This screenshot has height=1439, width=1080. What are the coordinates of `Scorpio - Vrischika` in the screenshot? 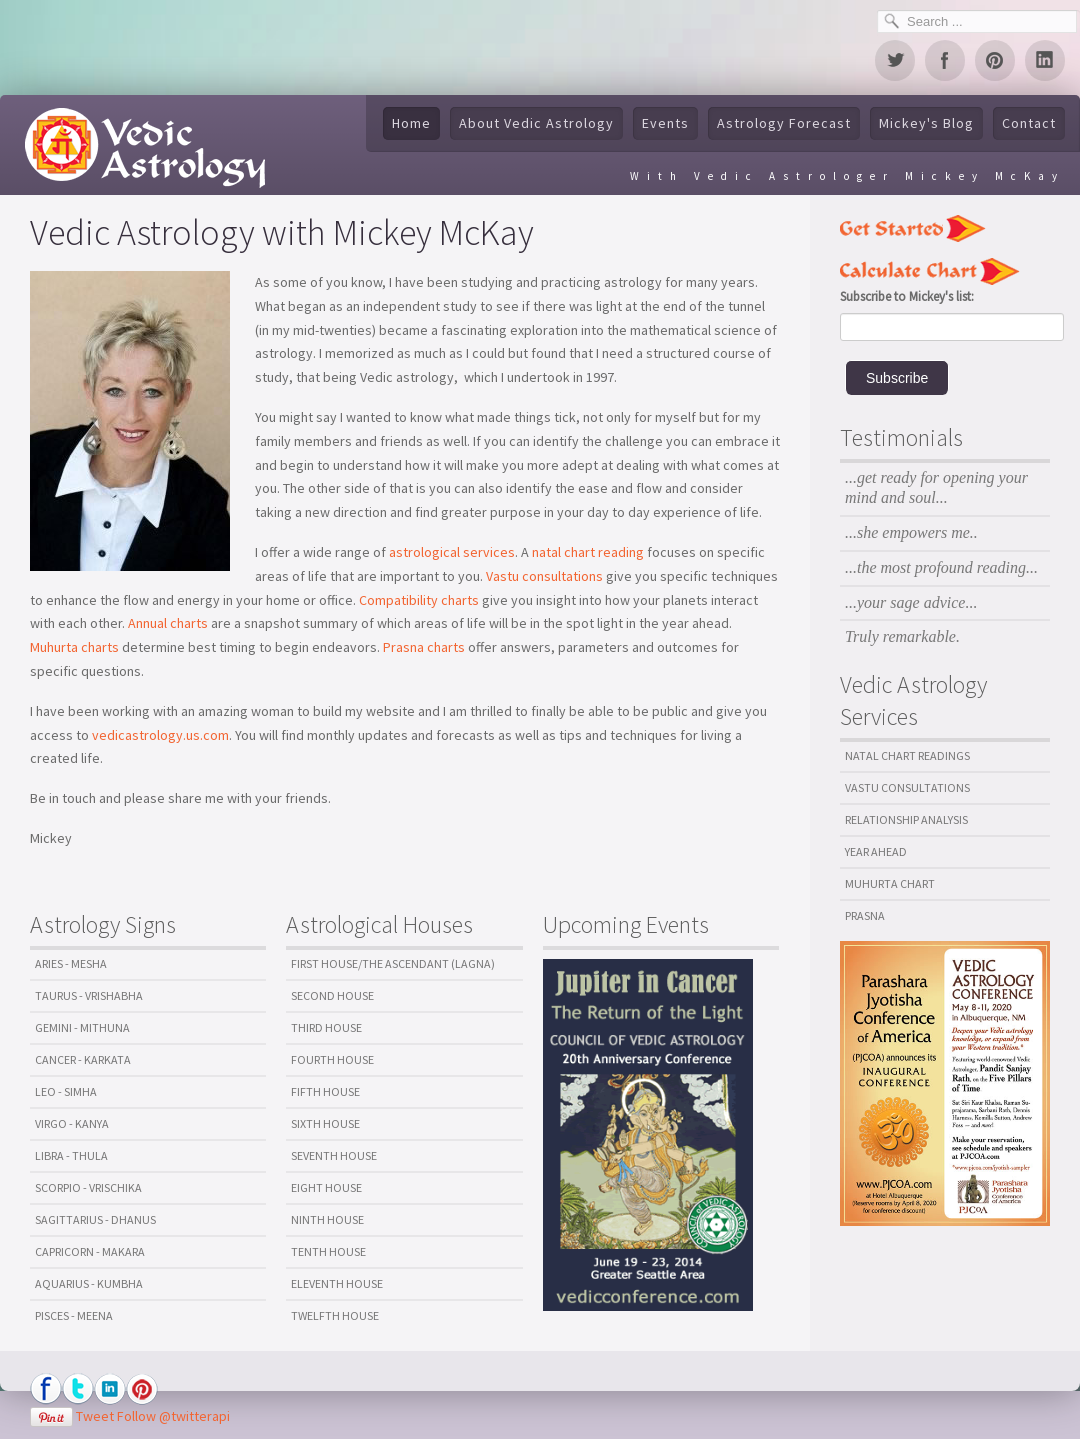 It's located at (88, 1187).